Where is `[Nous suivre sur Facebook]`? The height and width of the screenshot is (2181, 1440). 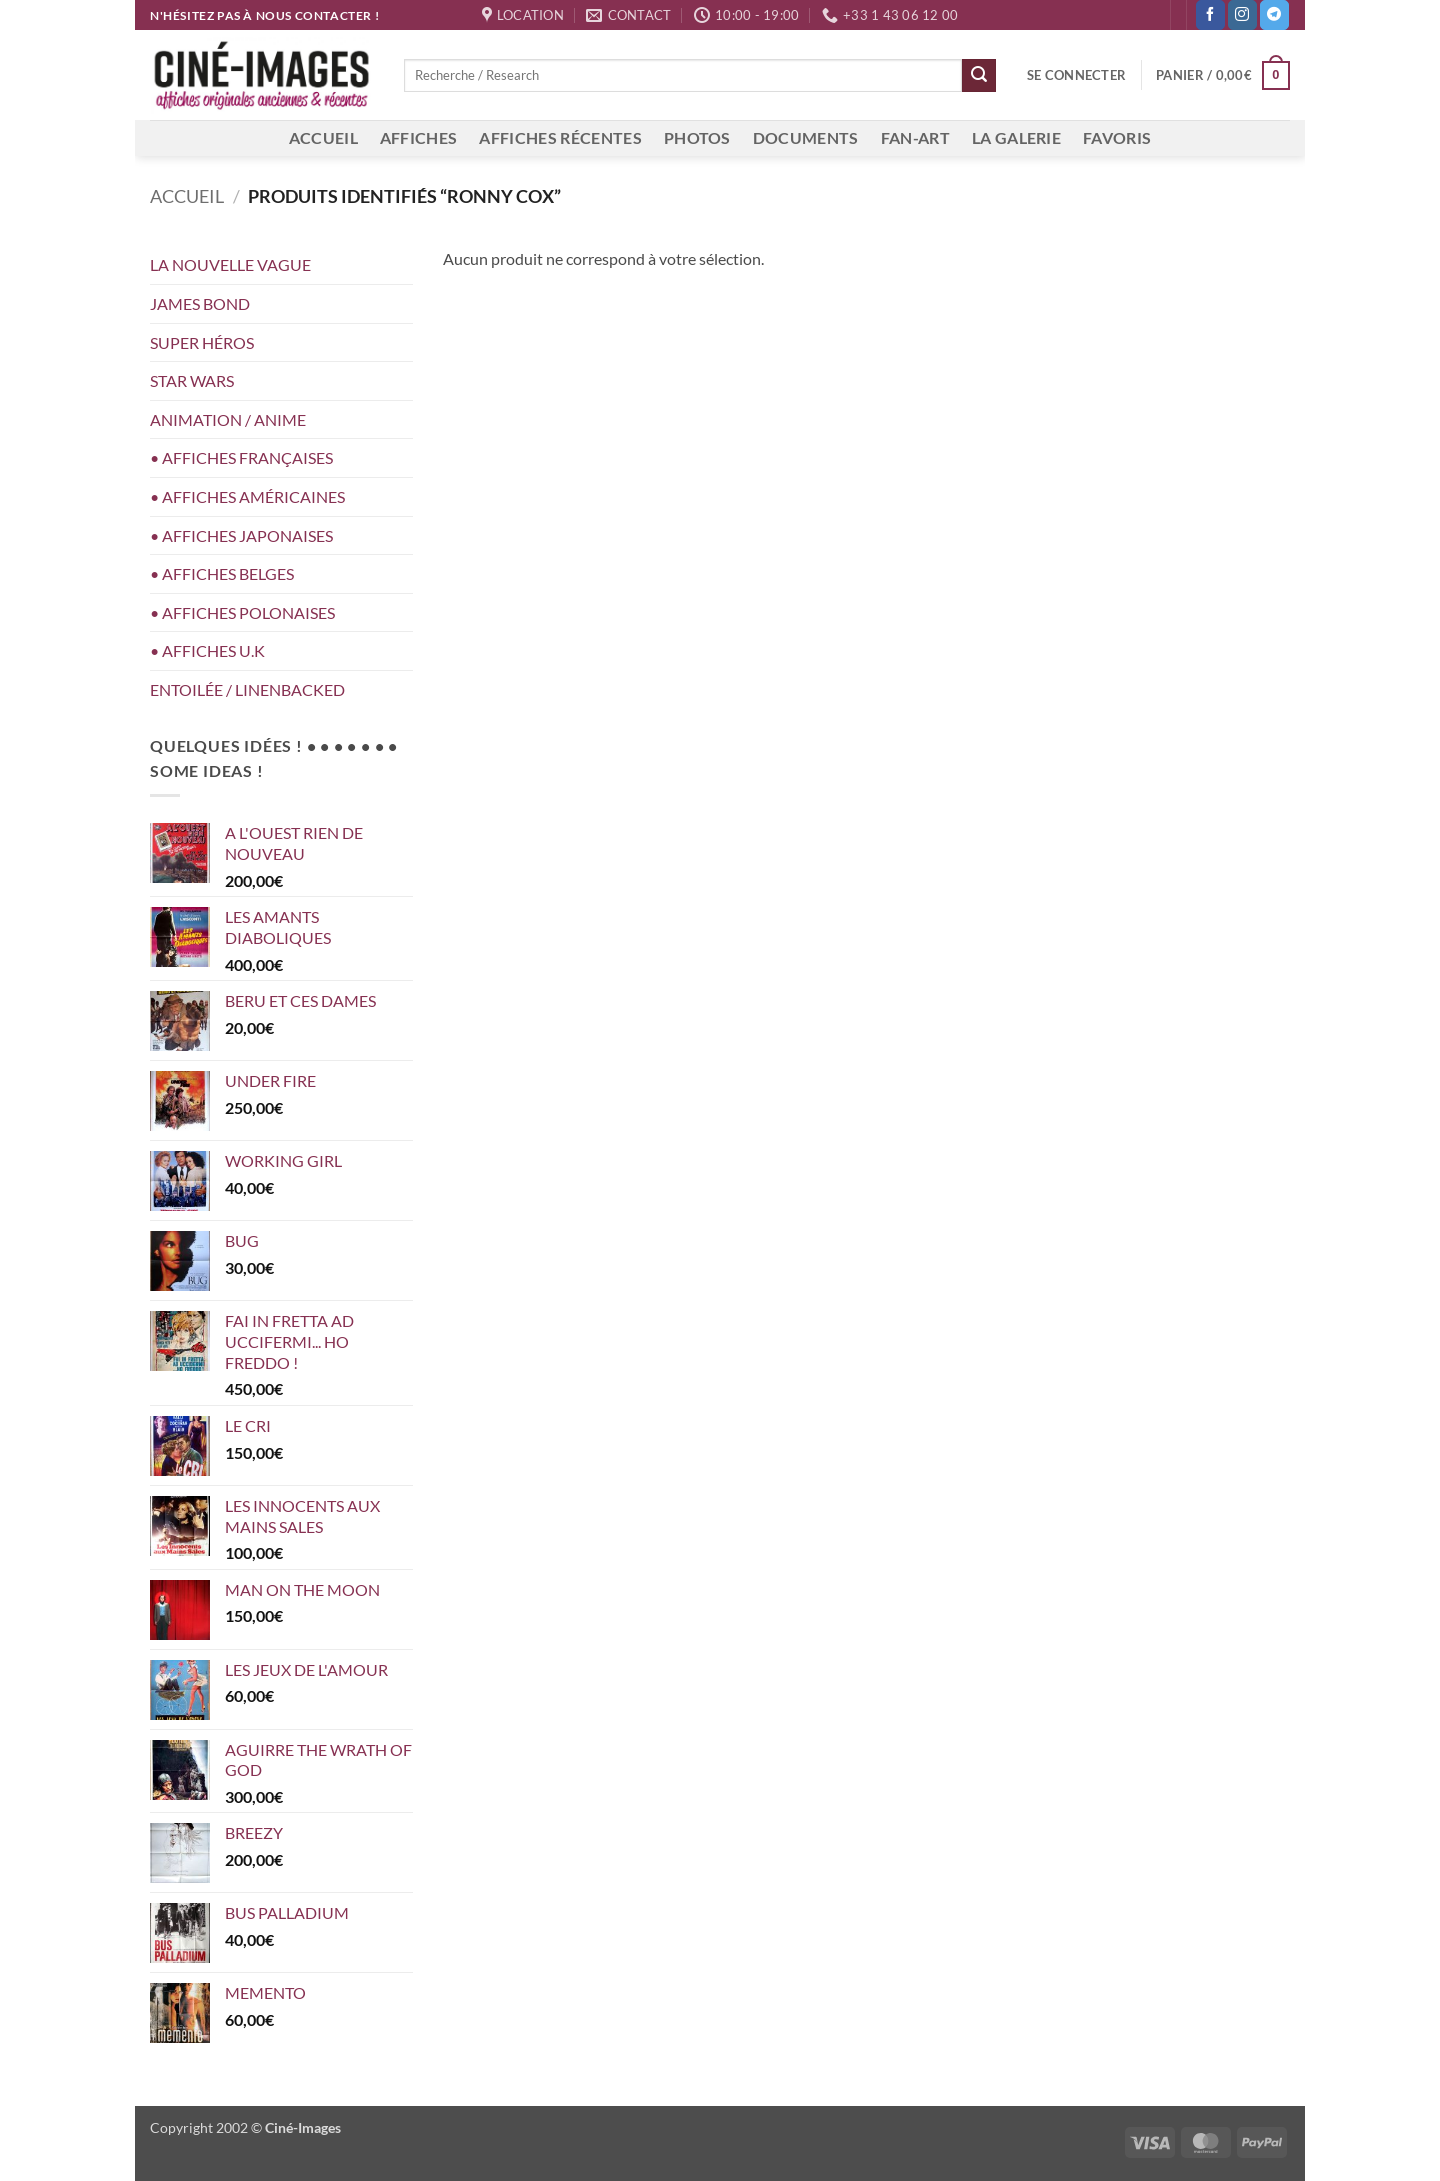
[Nous suivre sur Facebook] is located at coordinates (1210, 15).